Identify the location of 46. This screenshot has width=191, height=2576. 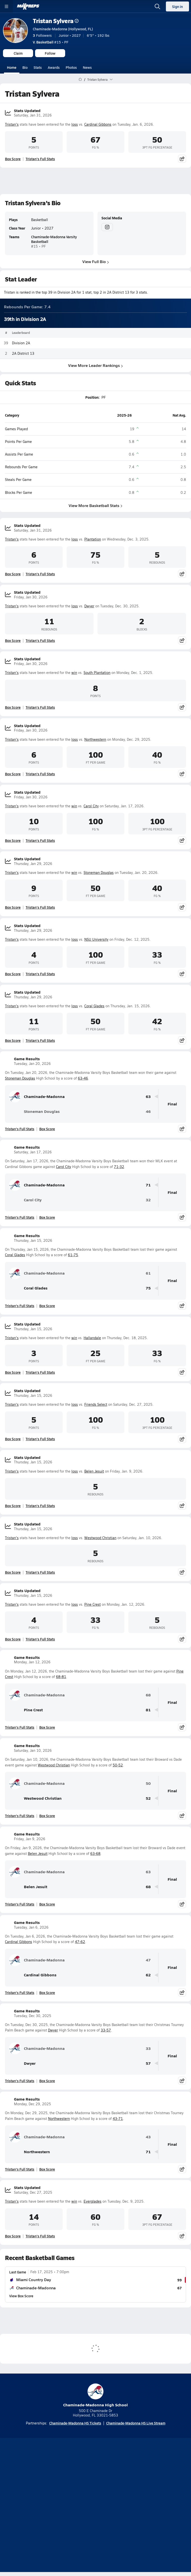
(148, 1111).